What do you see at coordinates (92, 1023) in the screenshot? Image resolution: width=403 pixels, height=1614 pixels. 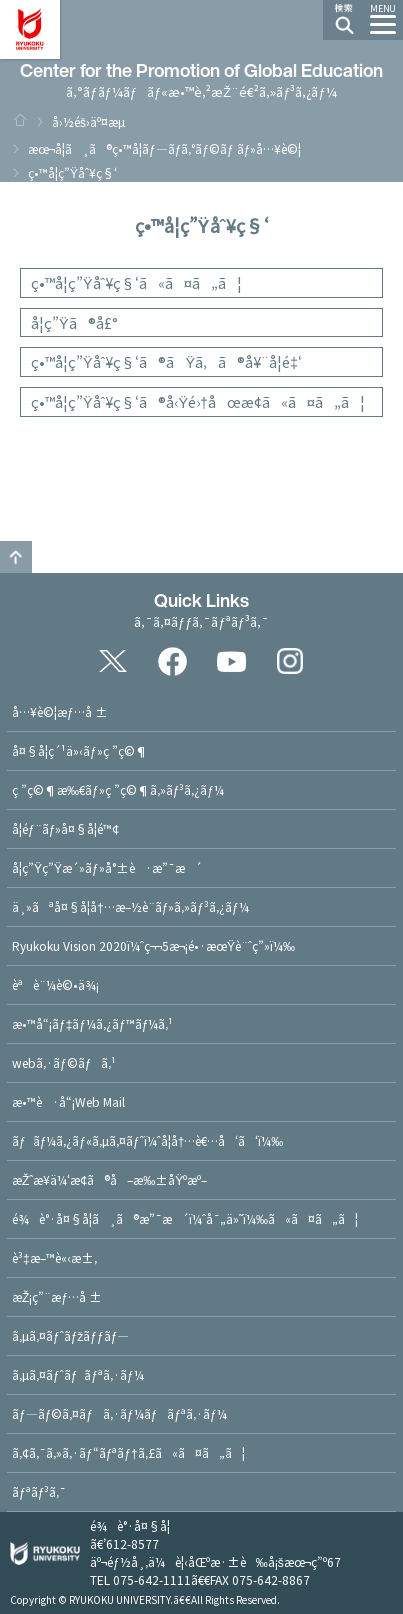 I see `æ•™å“¡ãƒ‡ãƒ¼ã‚¿ãƒ™ãƒ¼ã‚¹` at bounding box center [92, 1023].